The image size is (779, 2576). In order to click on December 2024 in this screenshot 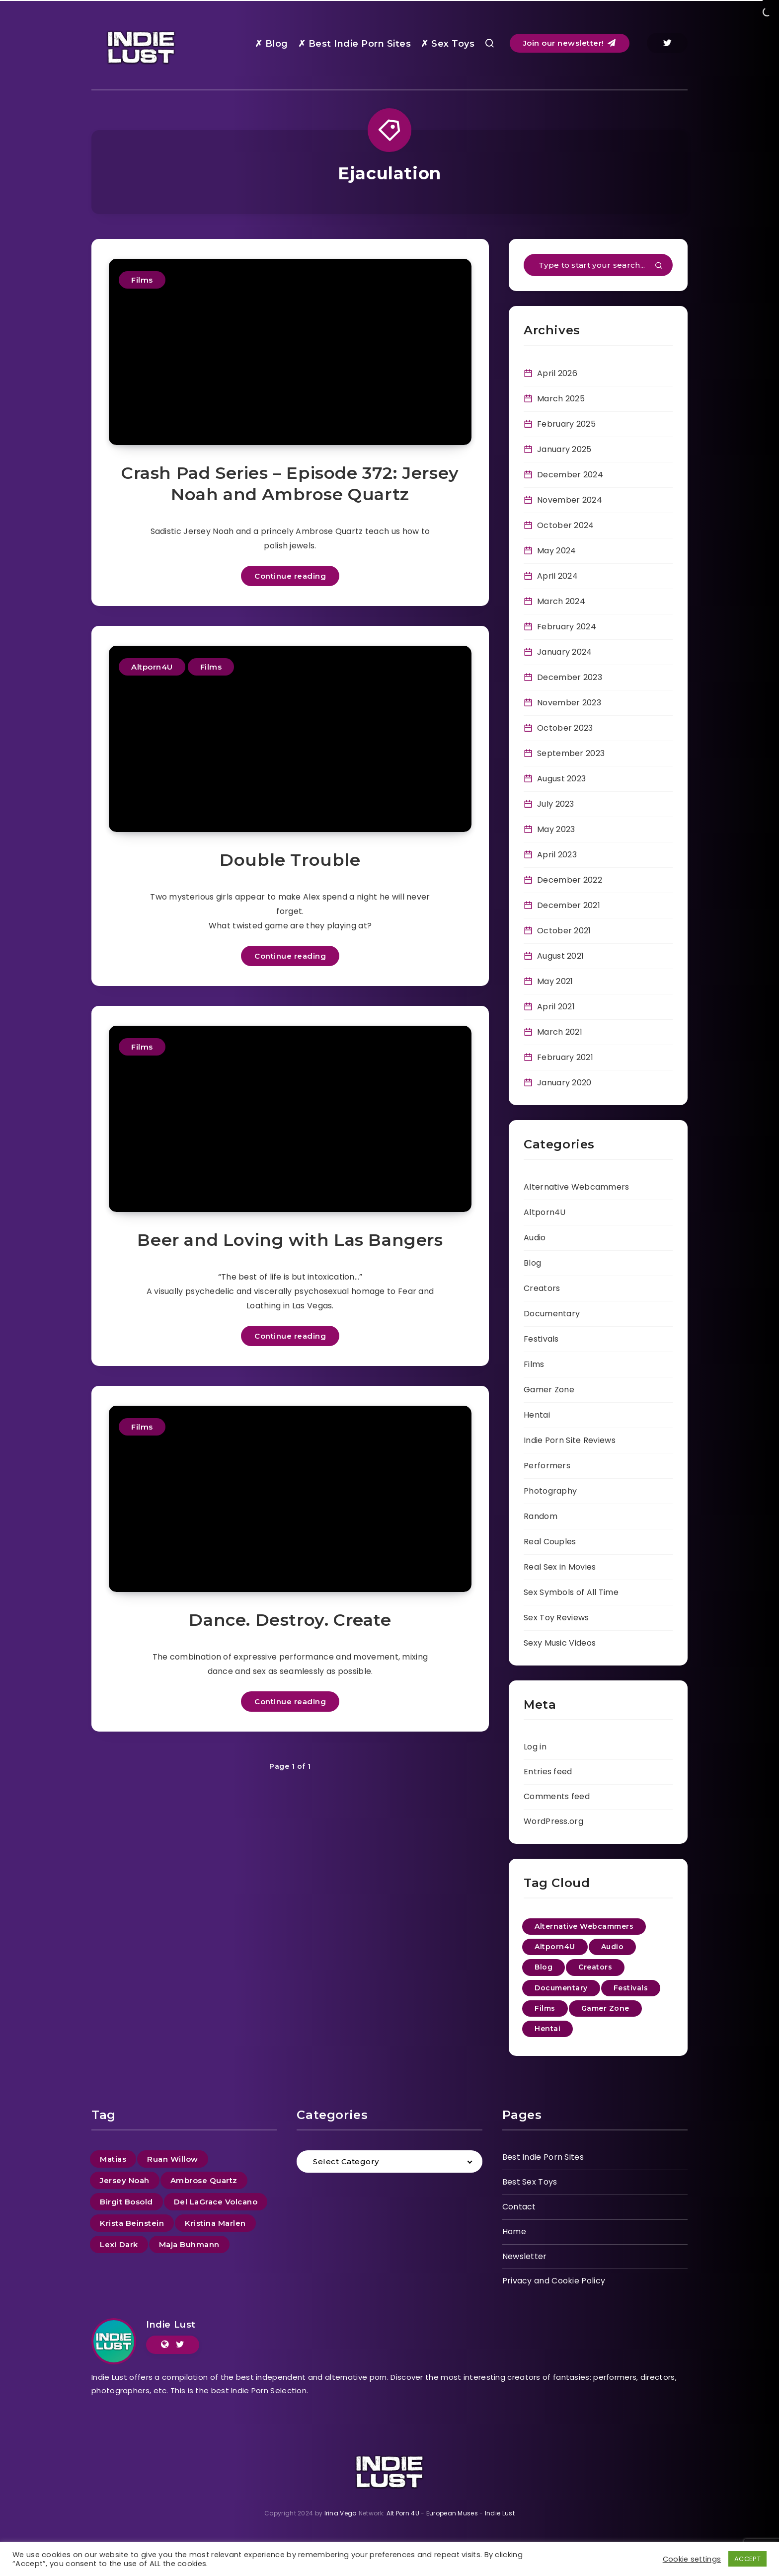, I will do `click(570, 474)`.